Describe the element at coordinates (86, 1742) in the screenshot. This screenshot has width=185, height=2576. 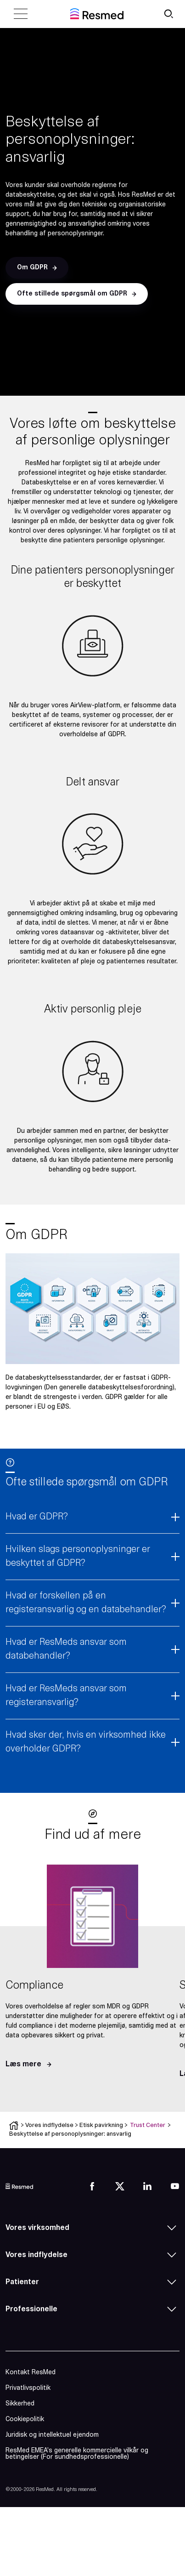
I see `Hvad sker der, hvis en virksomhed ikke overholder GDPR?` at that location.